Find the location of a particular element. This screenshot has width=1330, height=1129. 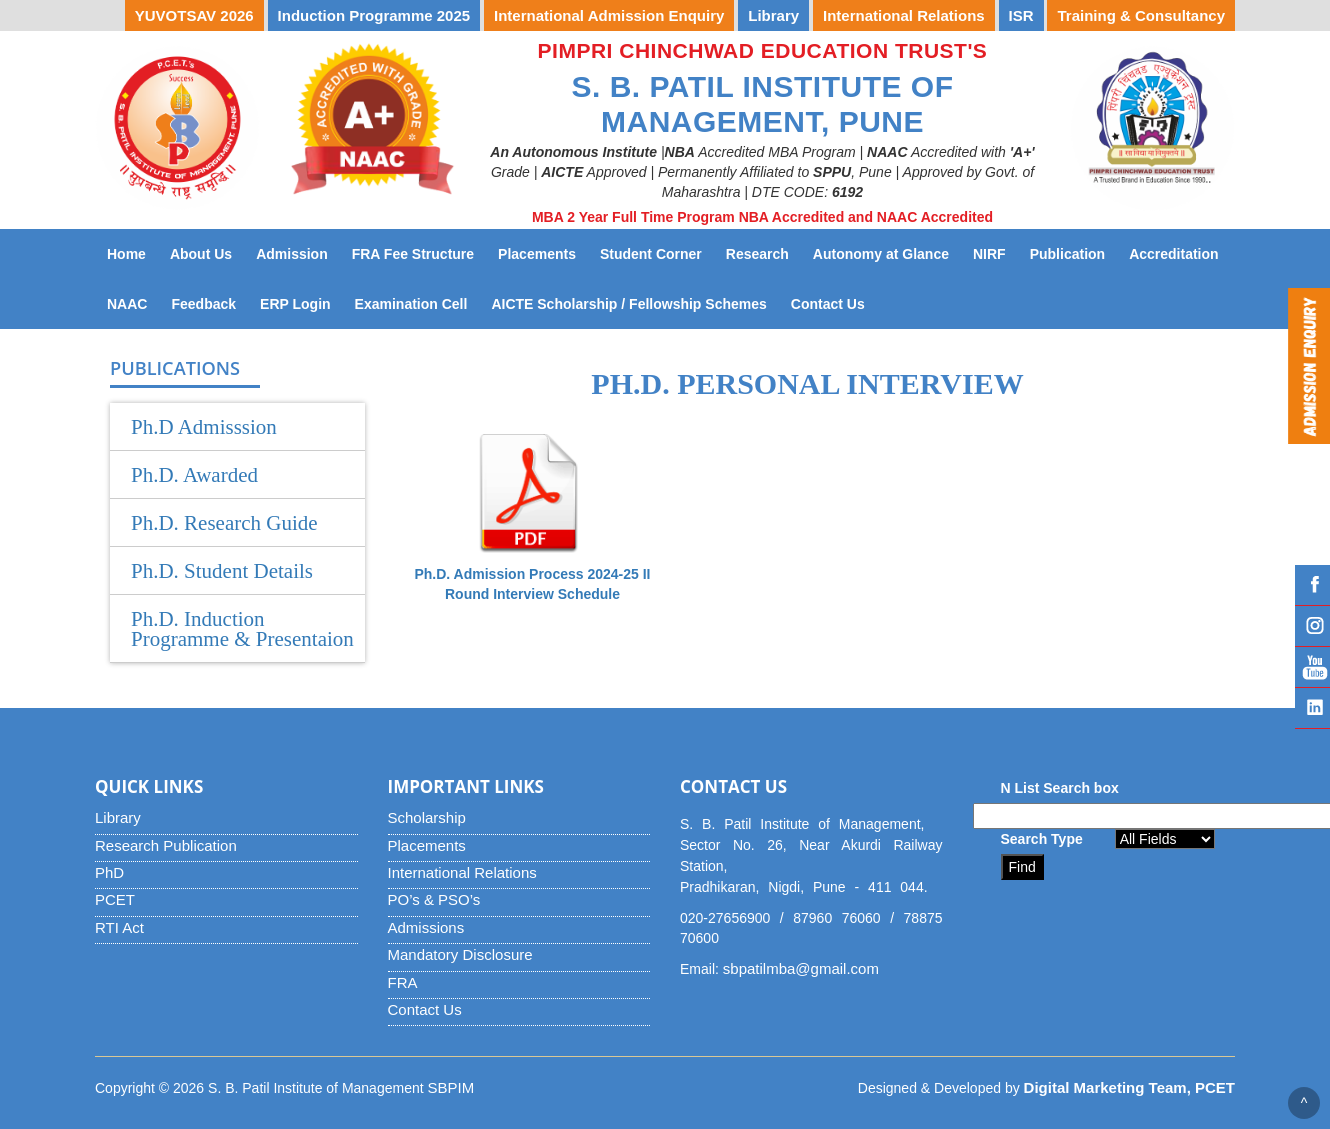

Placements is located at coordinates (427, 845).